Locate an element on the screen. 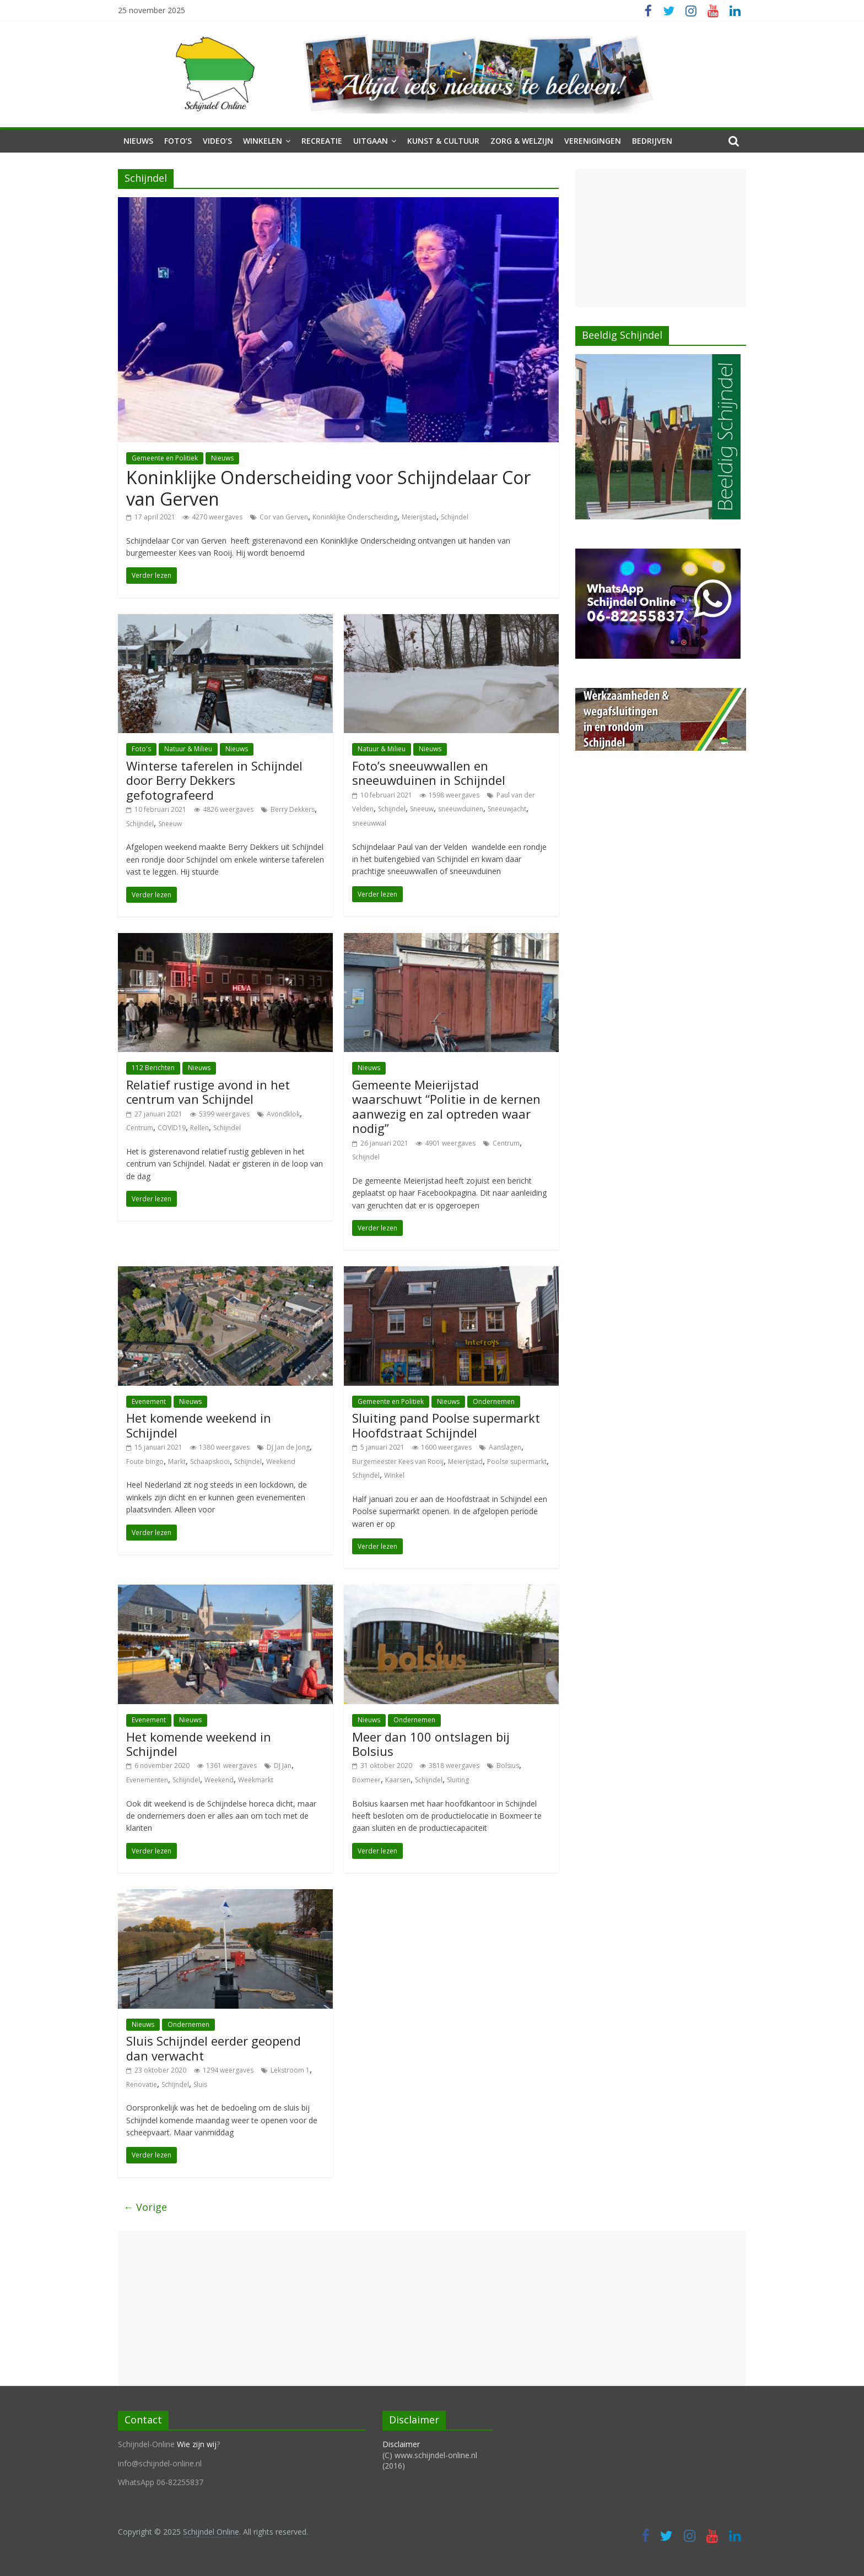 This screenshot has width=864, height=2576. Nieuws is located at coordinates (138, 140).